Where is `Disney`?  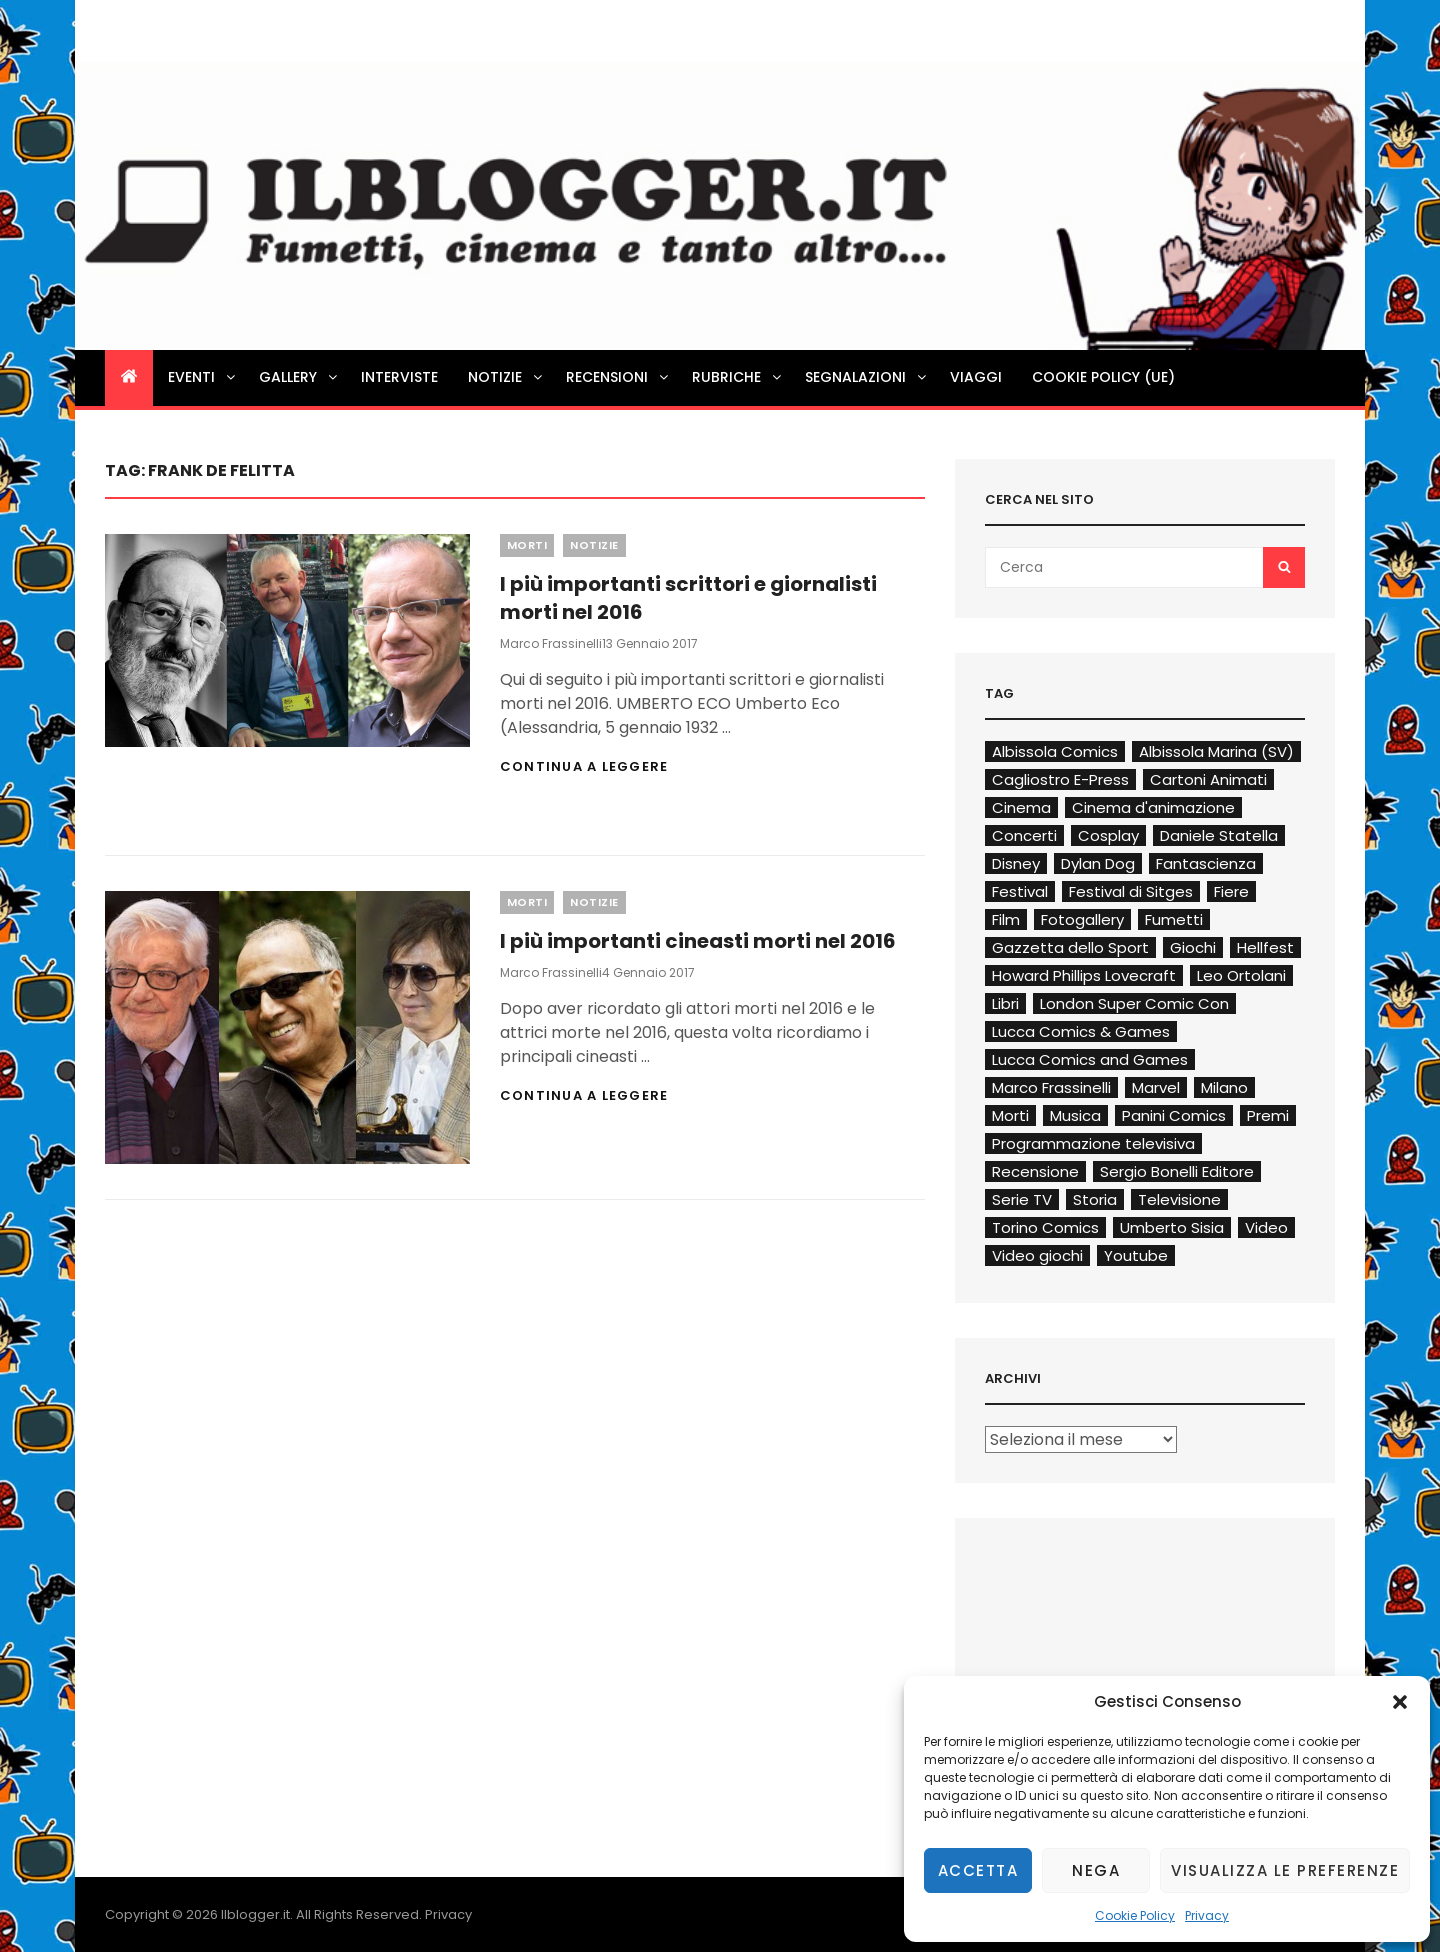
Disney is located at coordinates (1016, 863).